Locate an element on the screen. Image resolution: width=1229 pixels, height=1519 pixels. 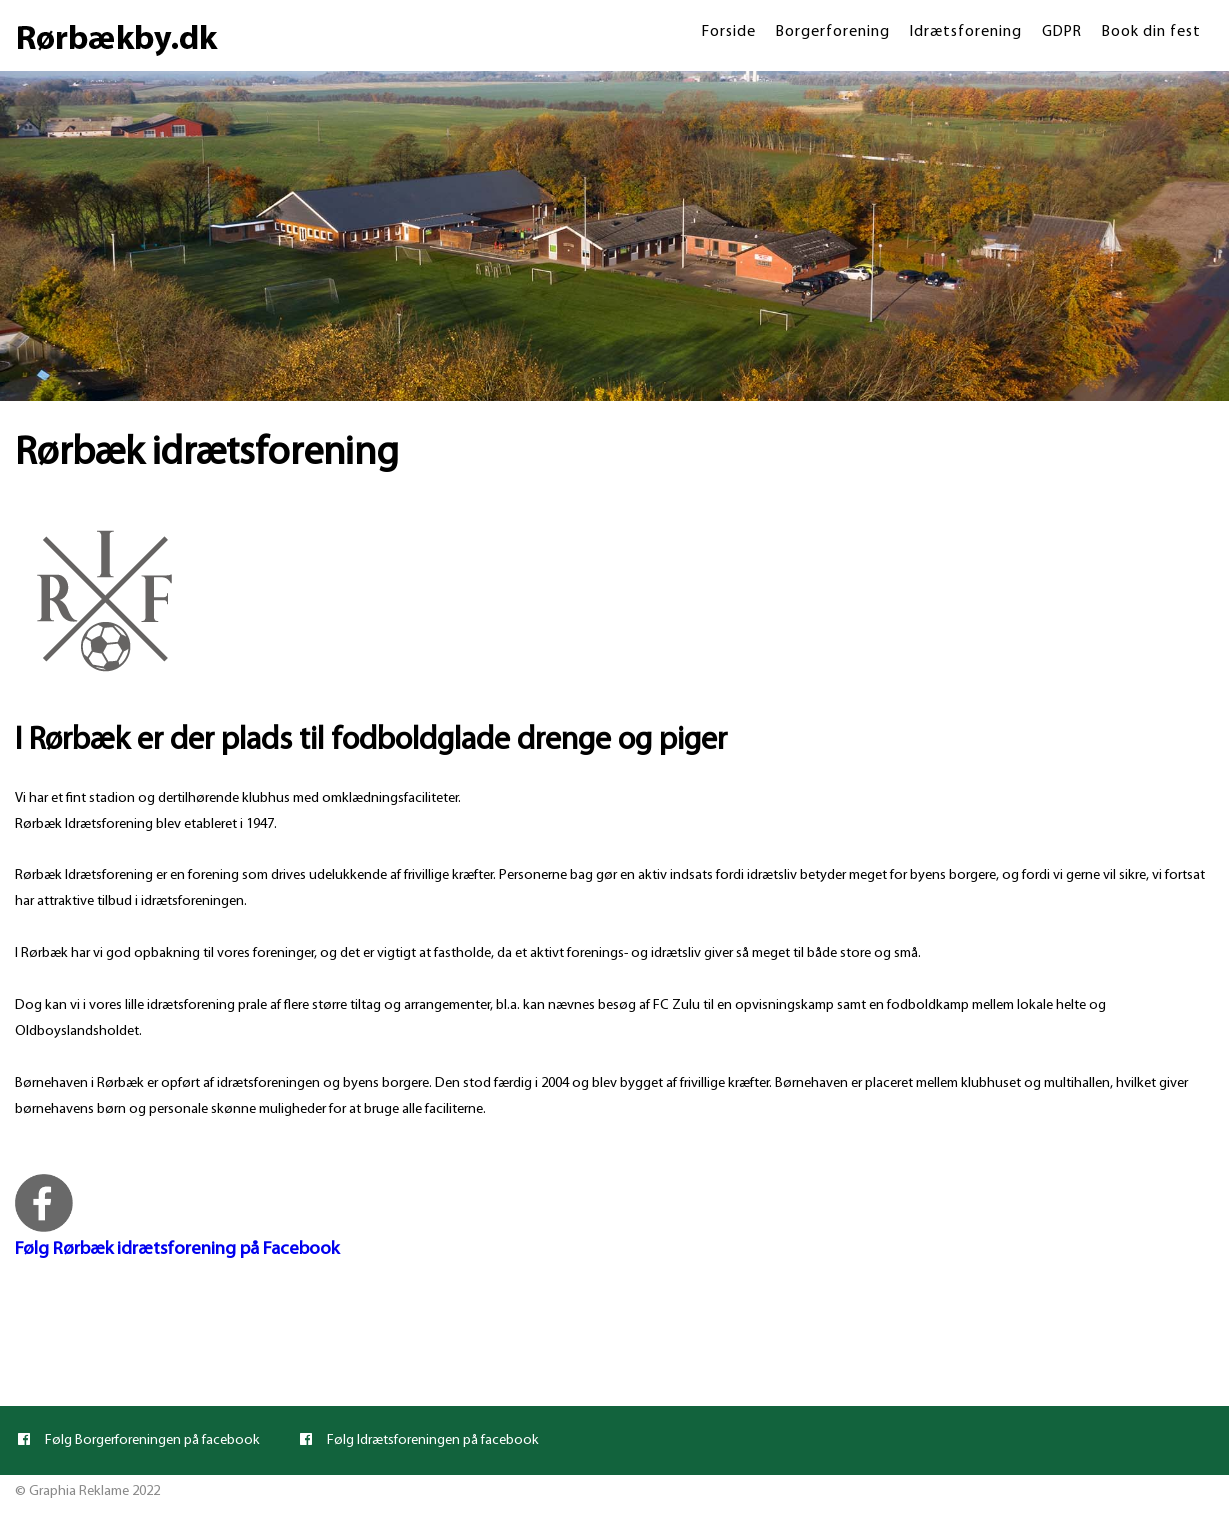
Borgerforening is located at coordinates (833, 32).